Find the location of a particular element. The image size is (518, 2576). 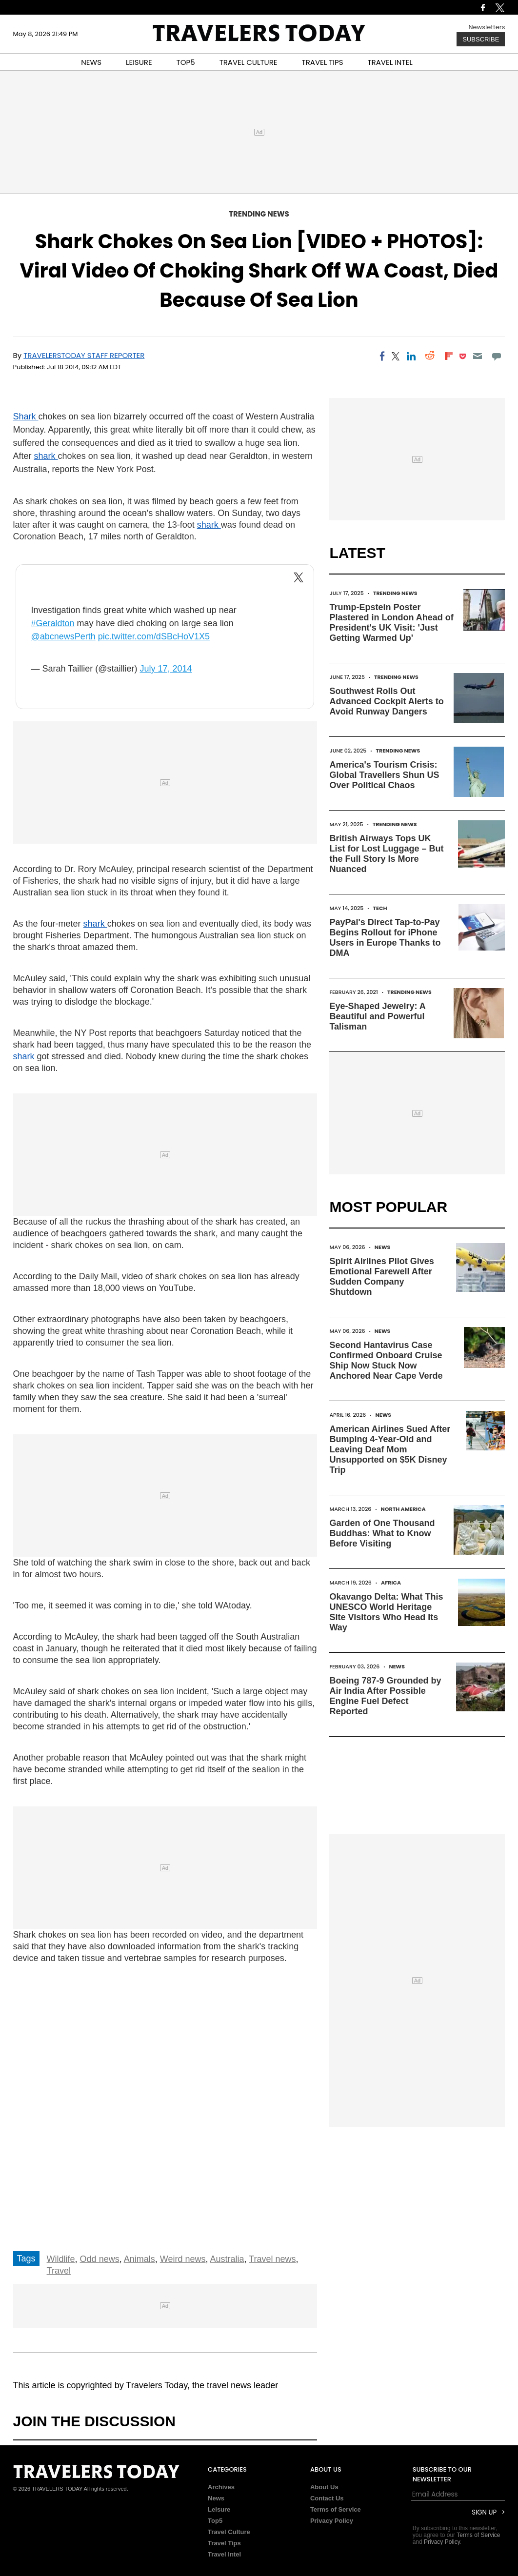

TOP5 is located at coordinates (186, 62).